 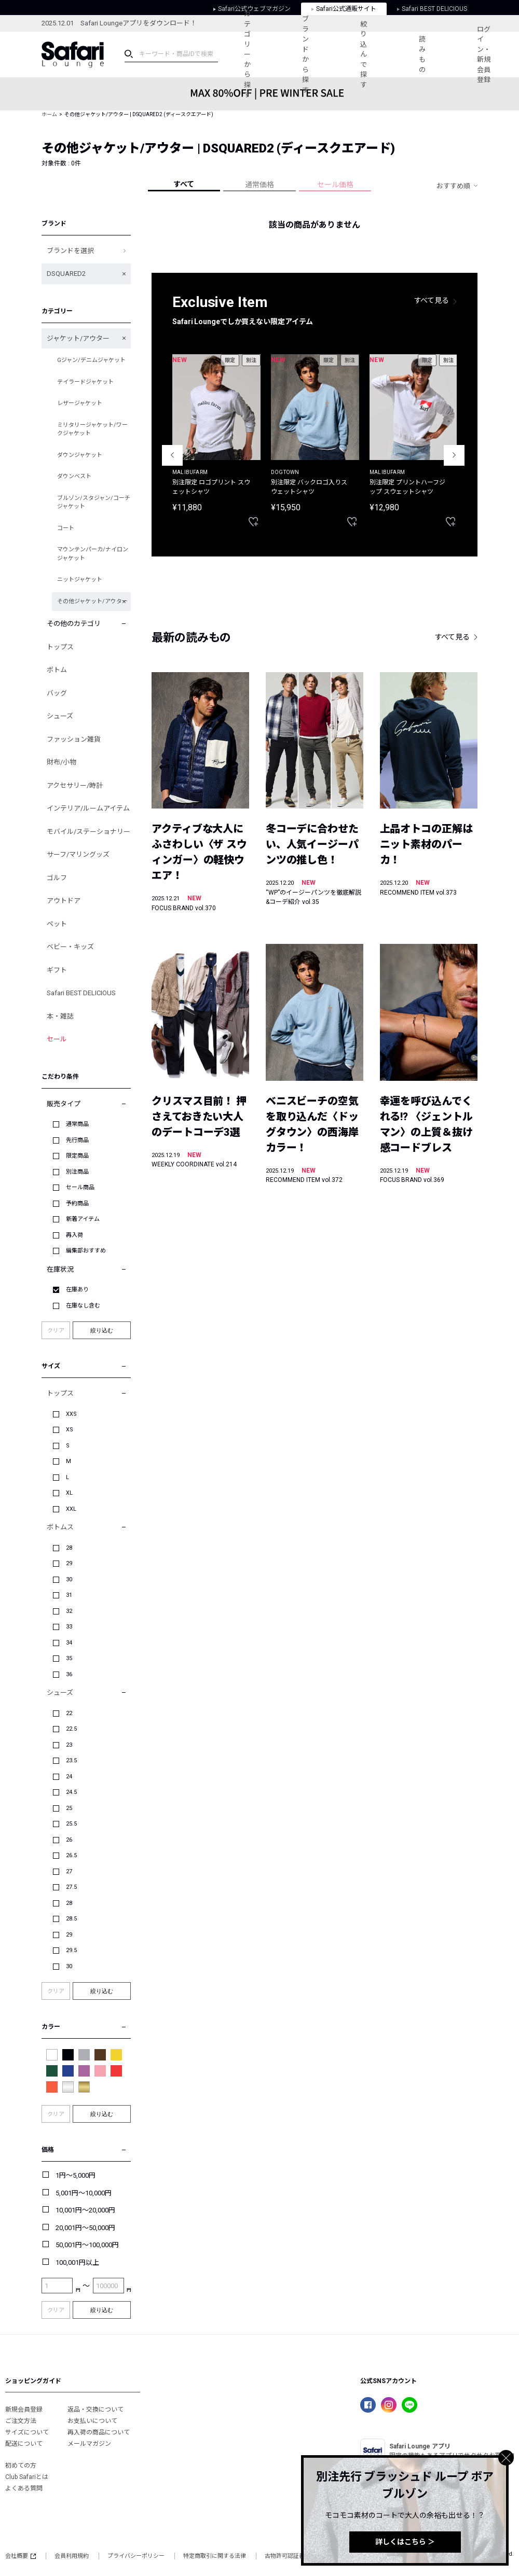 I want to click on その他ジャケット/アウター, so click(x=92, y=601).